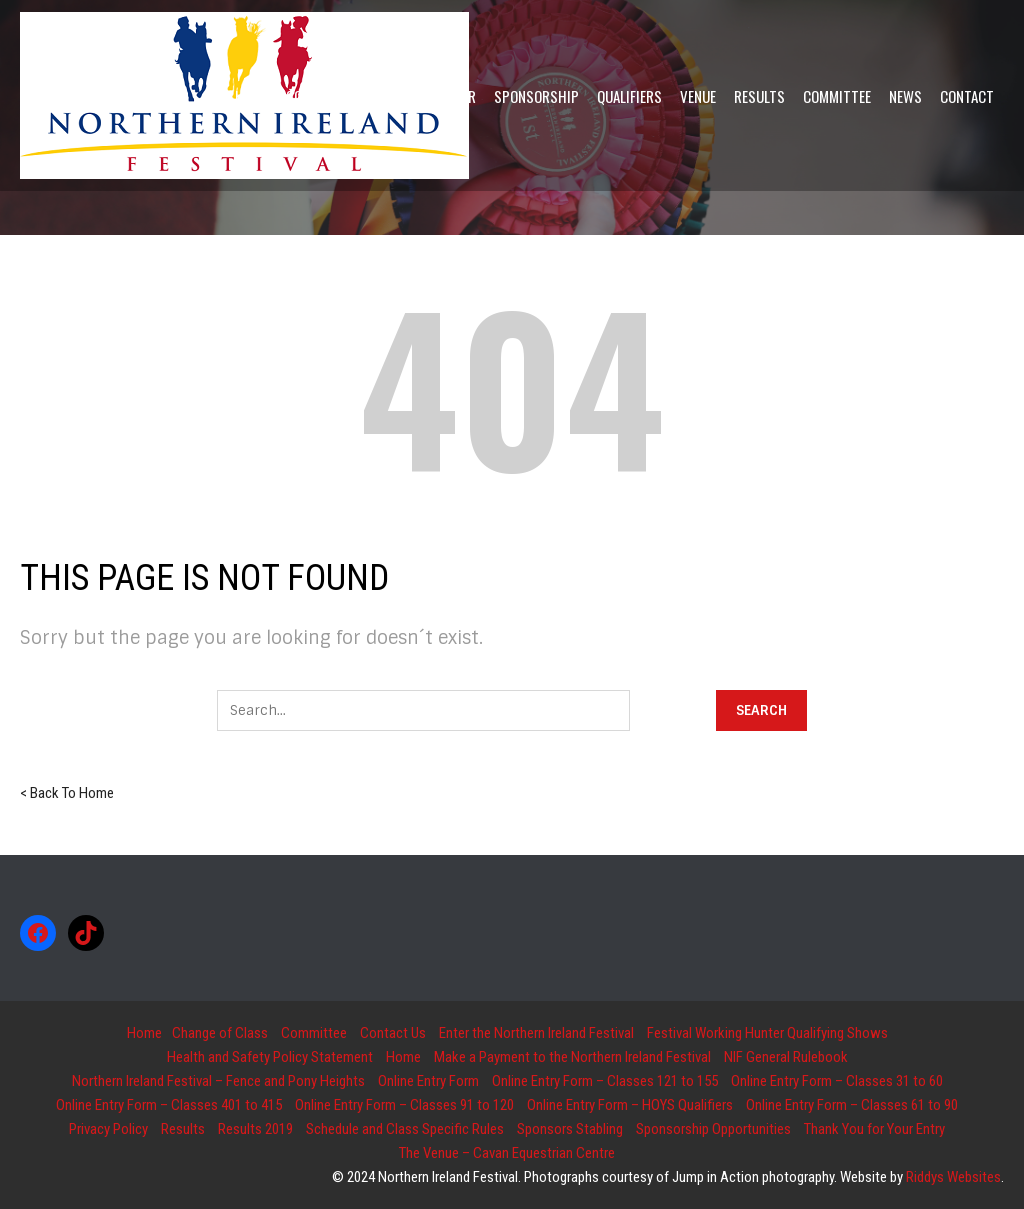 The image size is (1024, 1209). Describe the element at coordinates (218, 1081) in the screenshot. I see `Northern Ireland Festival – Fence and Pony Heights` at that location.